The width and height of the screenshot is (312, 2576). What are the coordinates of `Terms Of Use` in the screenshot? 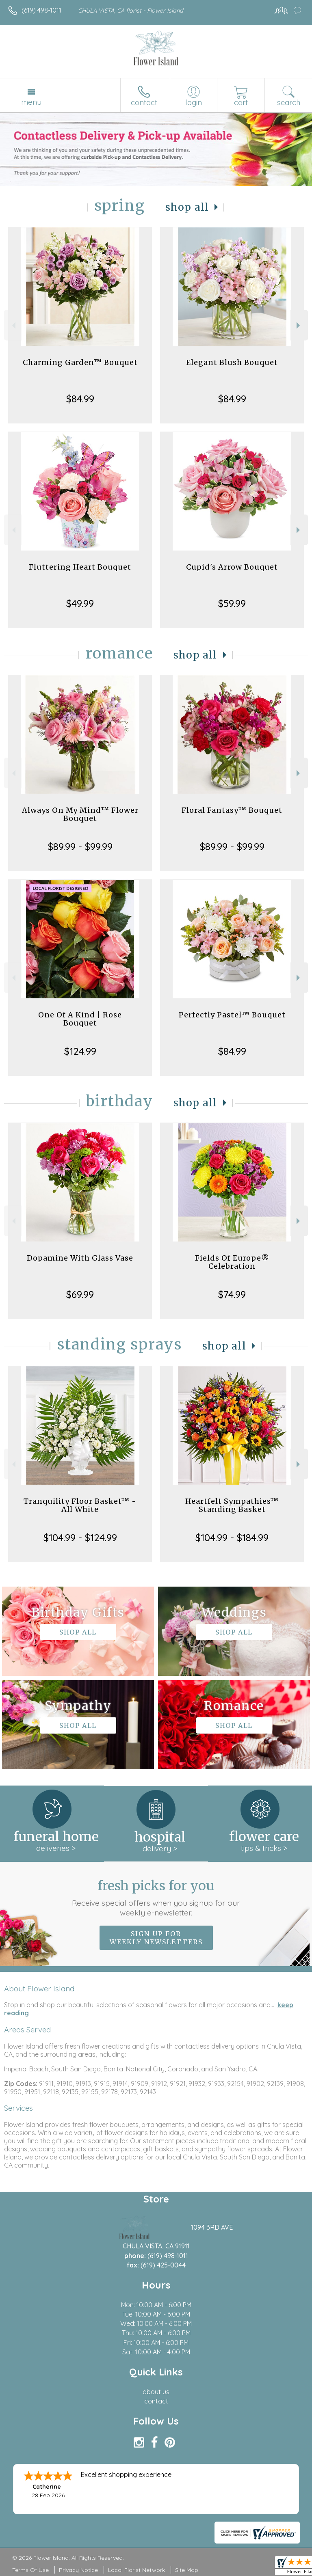 It's located at (30, 2570).